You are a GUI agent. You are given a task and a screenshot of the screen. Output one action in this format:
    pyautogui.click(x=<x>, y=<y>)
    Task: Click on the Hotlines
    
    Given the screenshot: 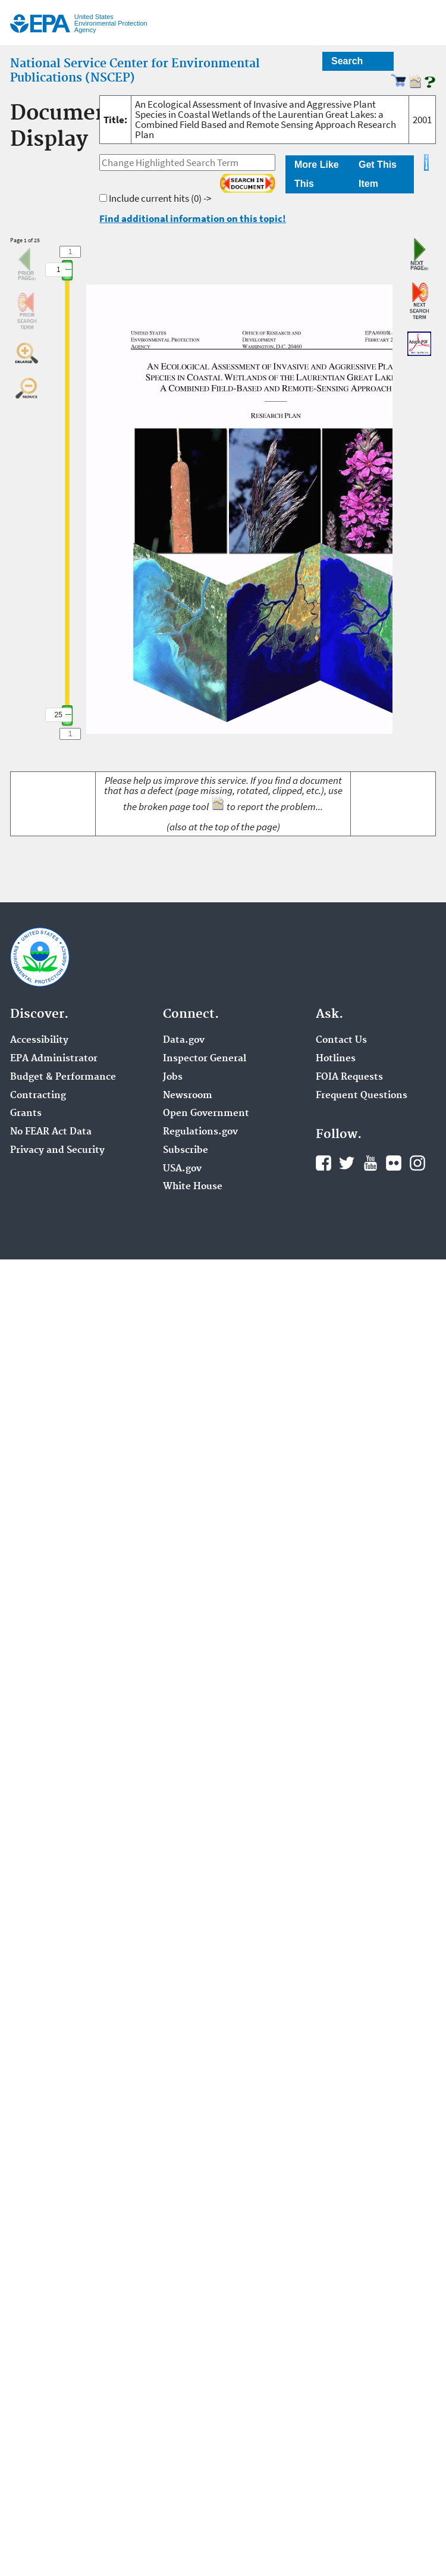 What is the action you would take?
    pyautogui.click(x=336, y=1058)
    